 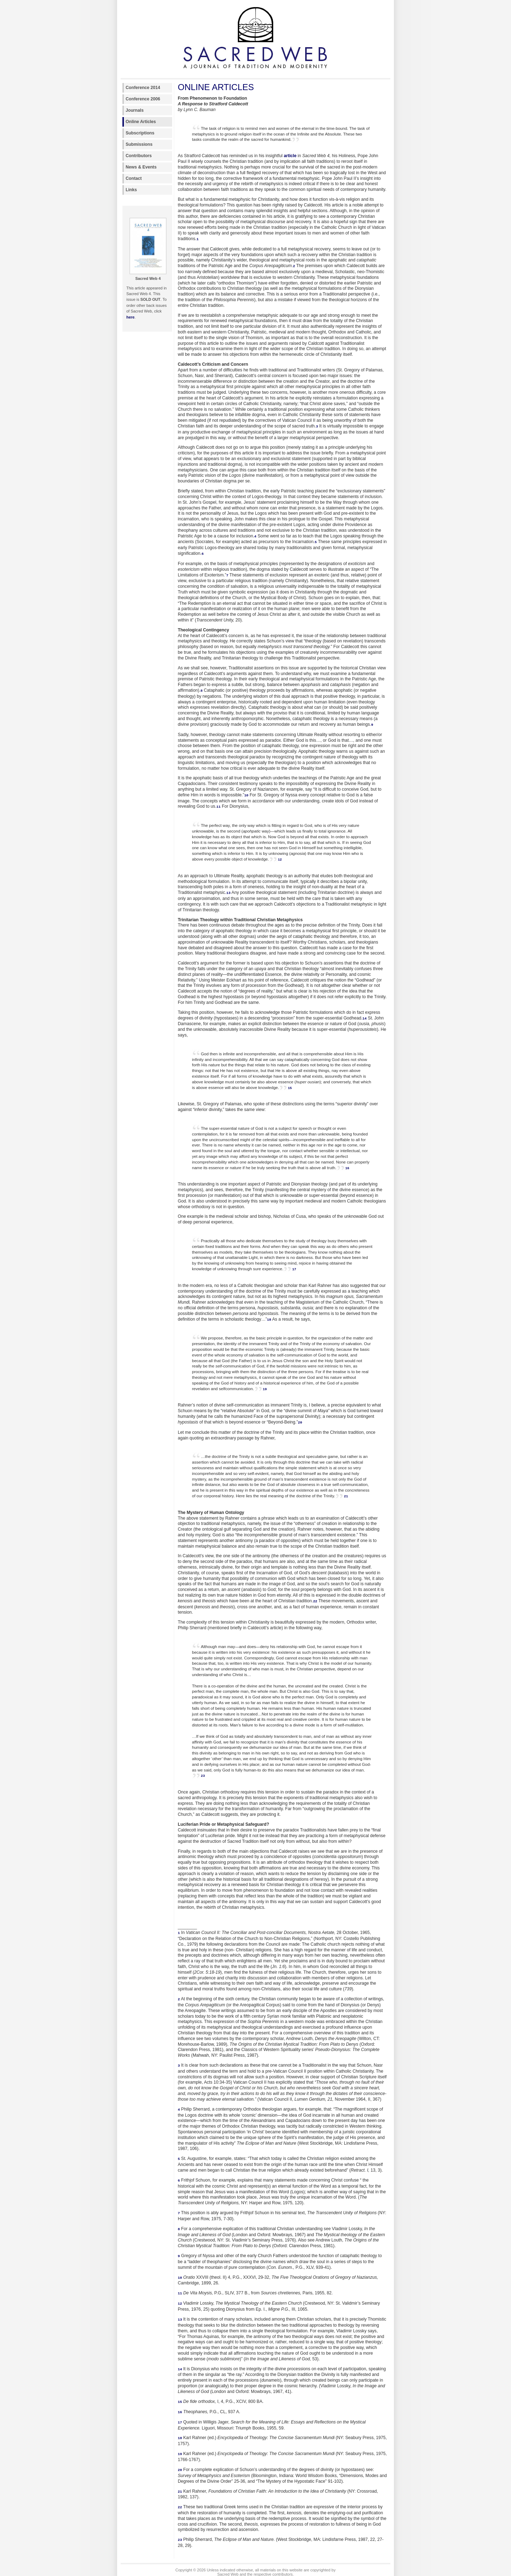 I want to click on Submissions, so click(x=139, y=144).